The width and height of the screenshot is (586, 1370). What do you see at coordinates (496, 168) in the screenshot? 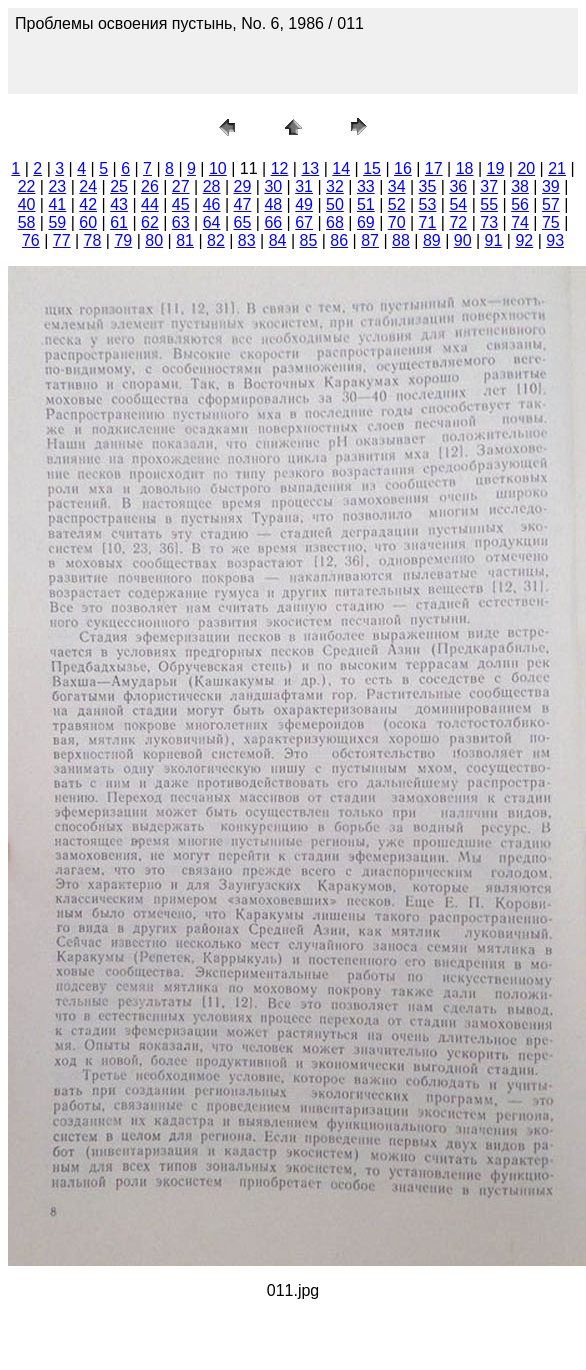
I see `19` at bounding box center [496, 168].